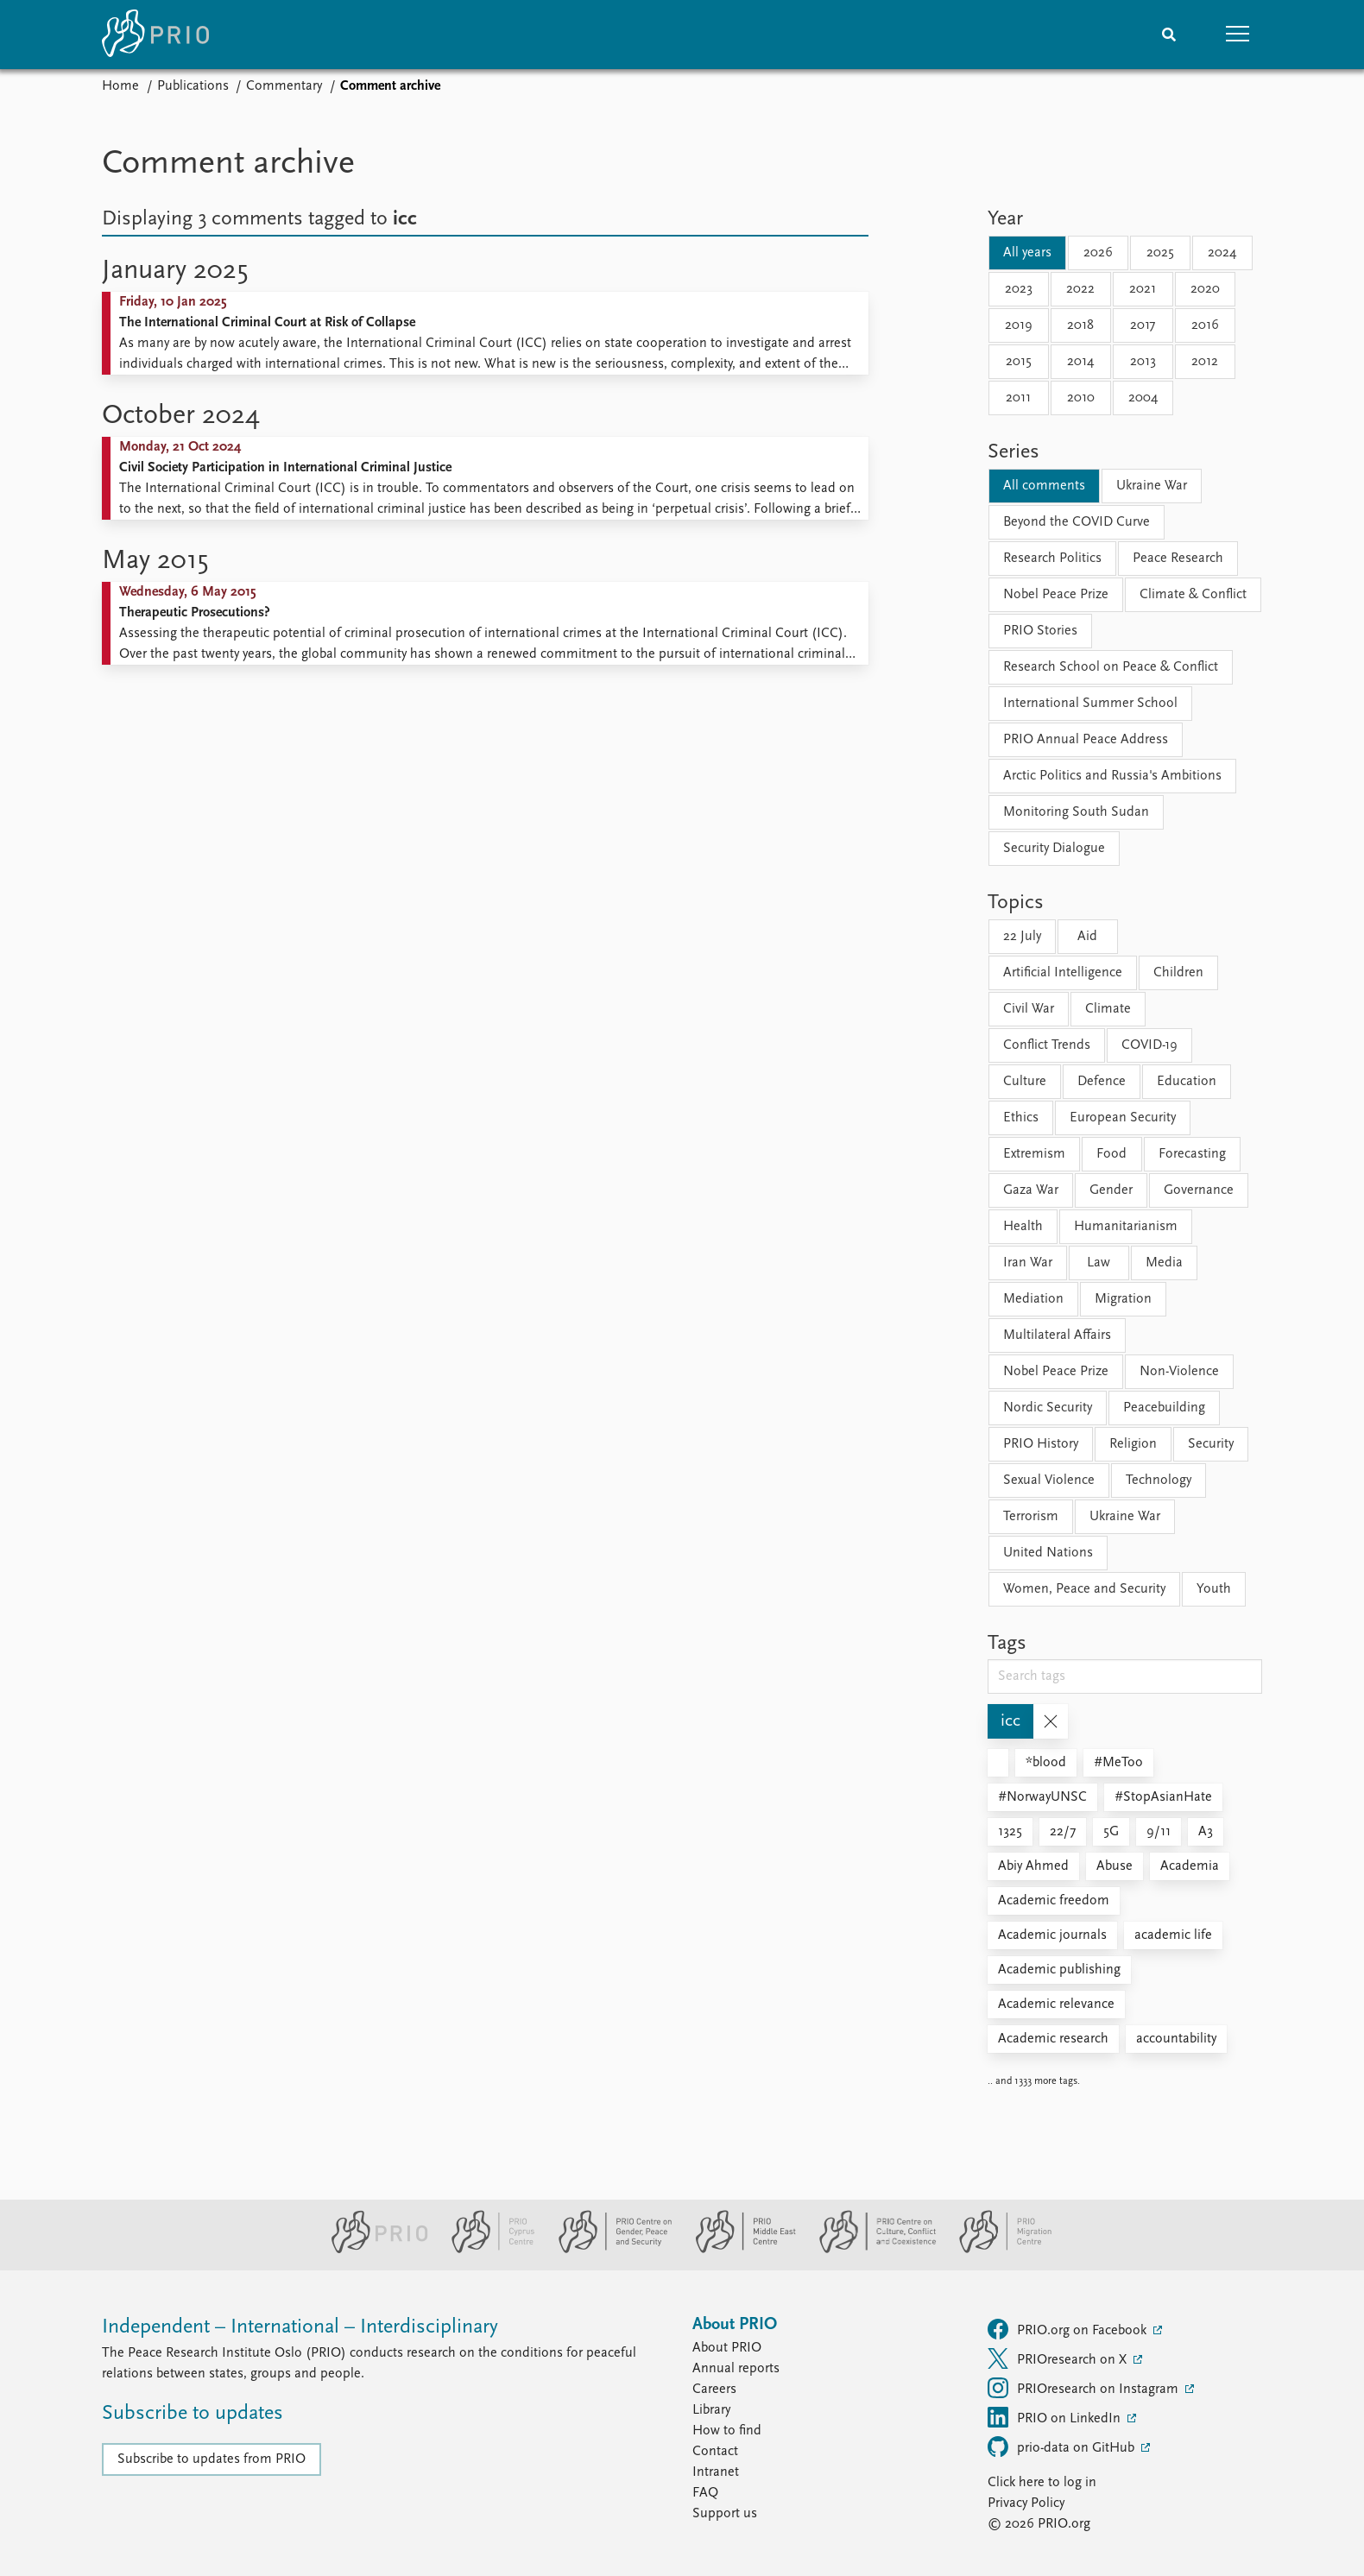 Image resolution: width=1364 pixels, height=2576 pixels. I want to click on Food, so click(1111, 1154).